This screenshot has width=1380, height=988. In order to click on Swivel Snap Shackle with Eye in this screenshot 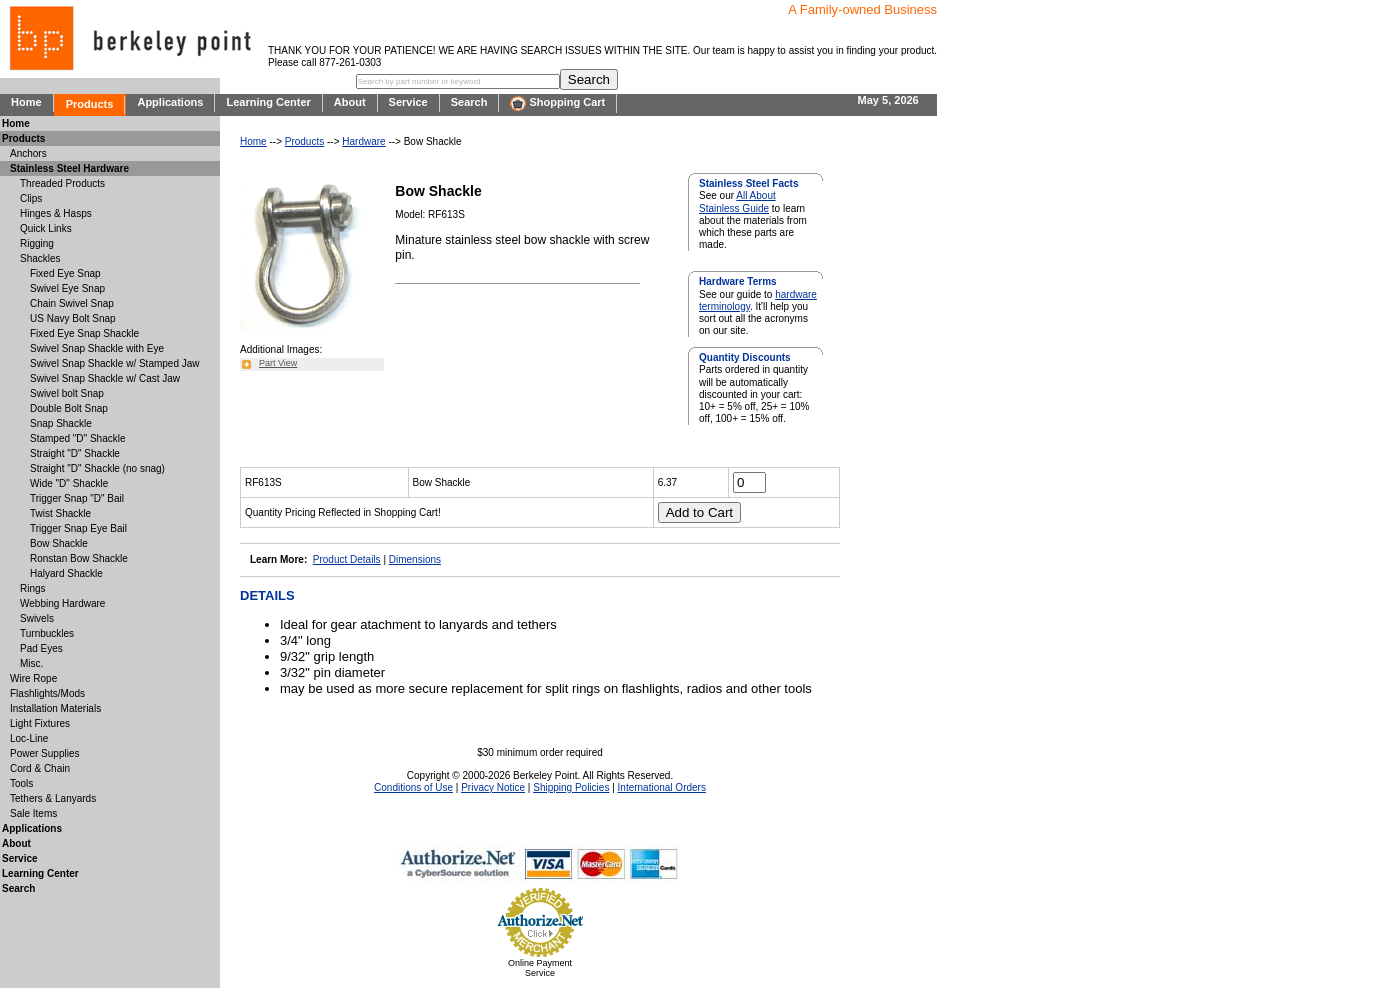, I will do `click(97, 348)`.